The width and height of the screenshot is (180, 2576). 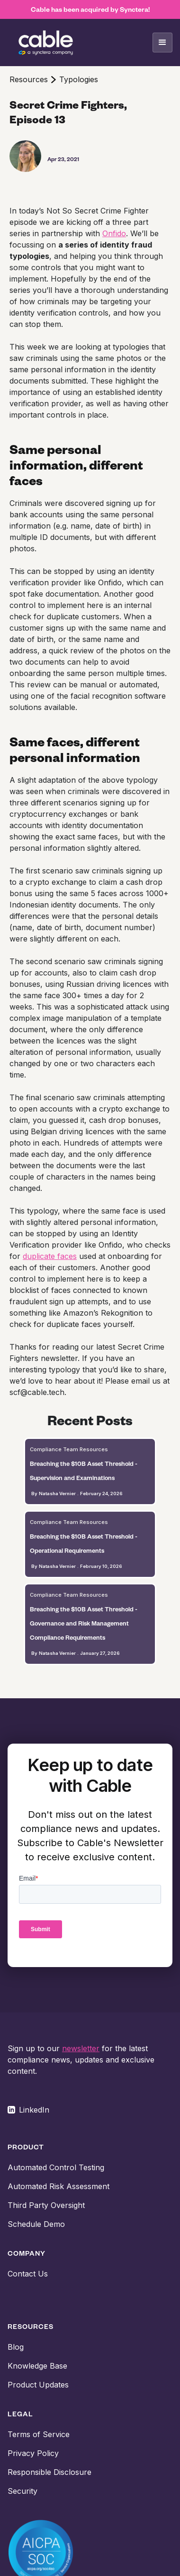 What do you see at coordinates (37, 2366) in the screenshot?
I see `Knowledge Base` at bounding box center [37, 2366].